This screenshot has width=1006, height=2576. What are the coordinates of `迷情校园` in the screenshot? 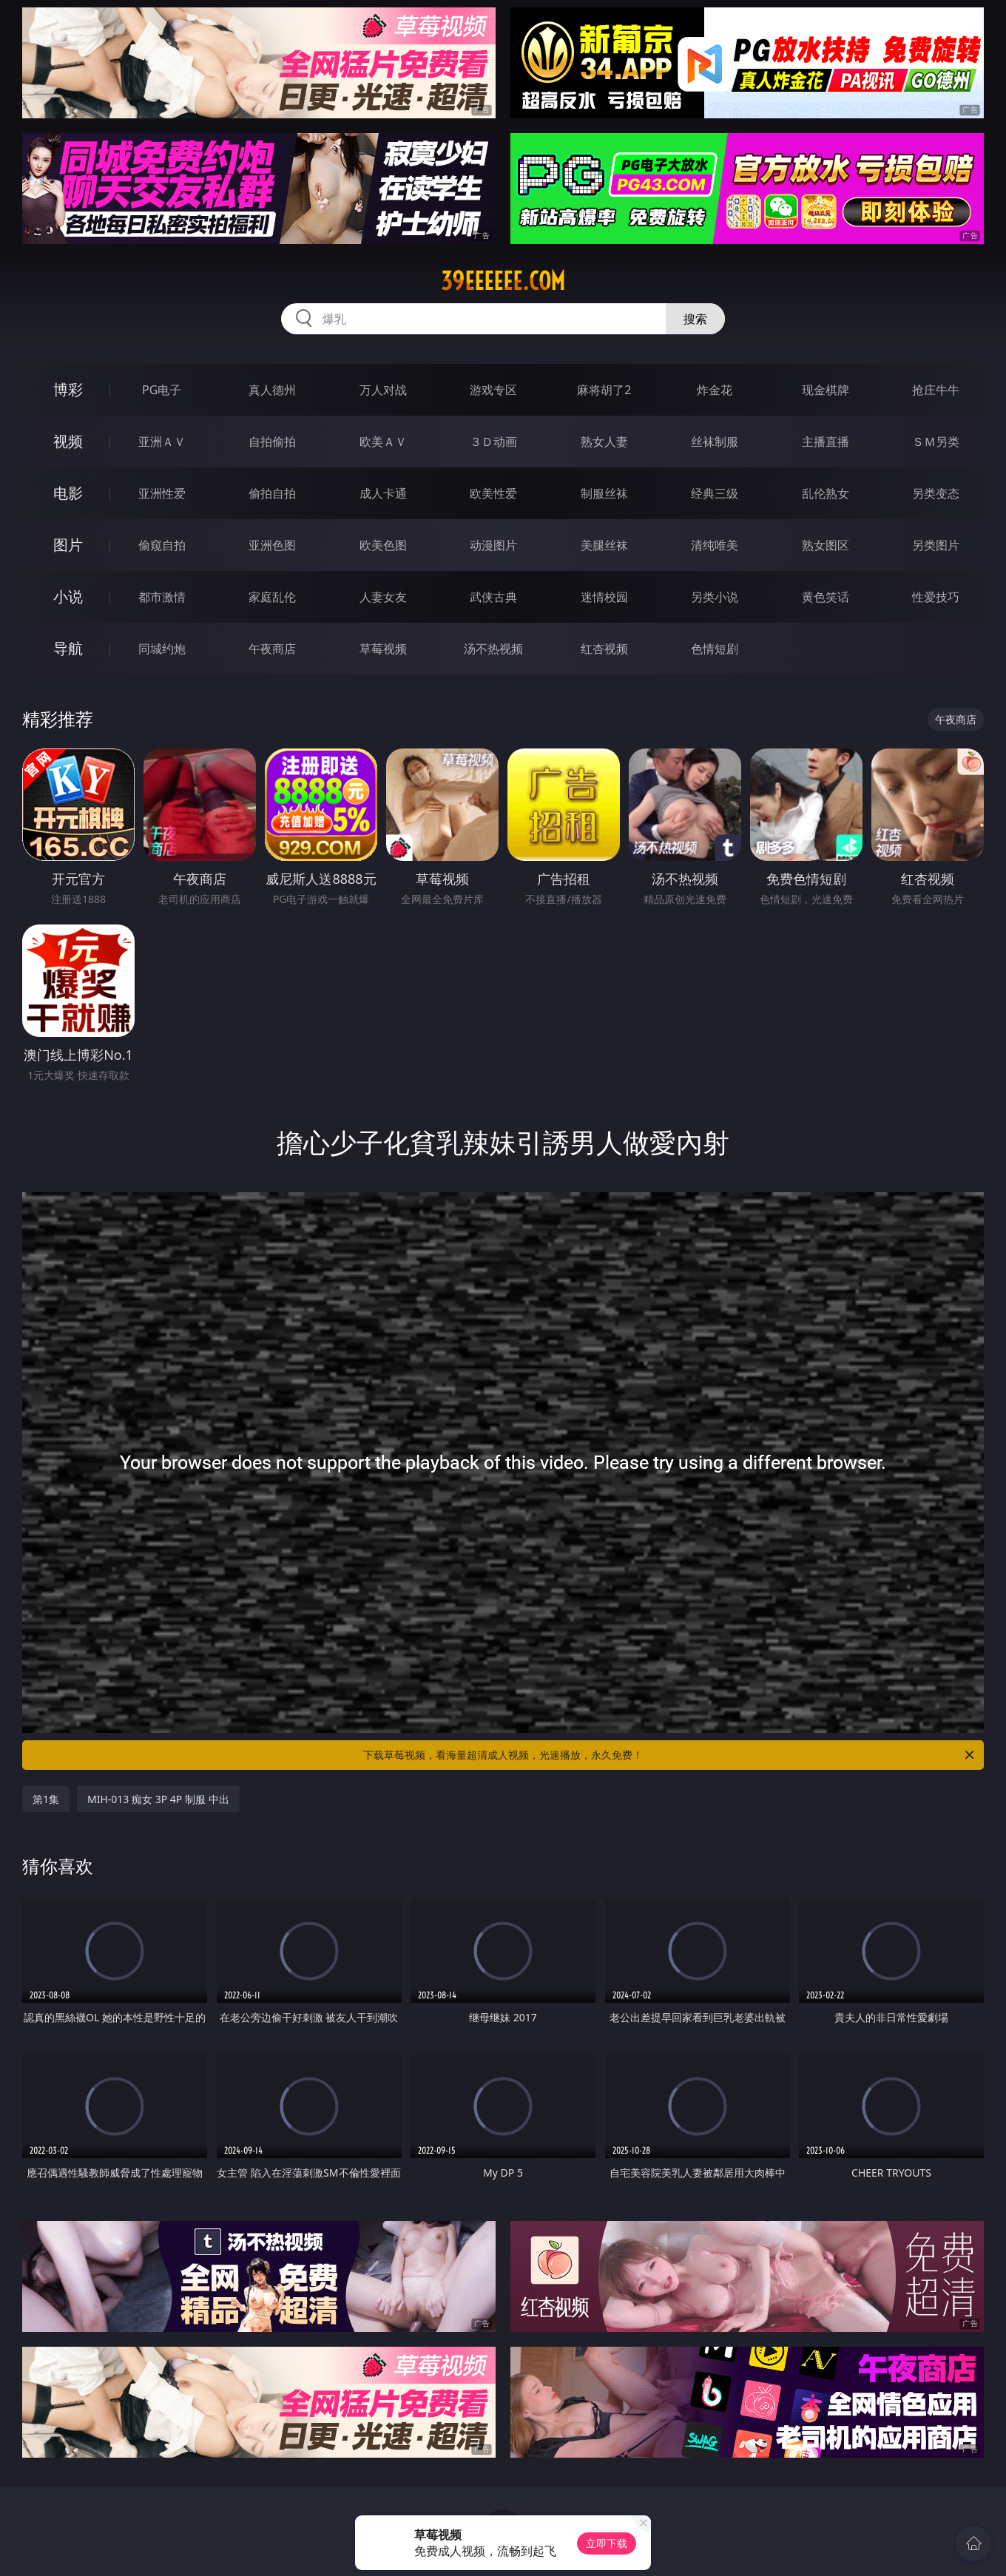 It's located at (604, 597).